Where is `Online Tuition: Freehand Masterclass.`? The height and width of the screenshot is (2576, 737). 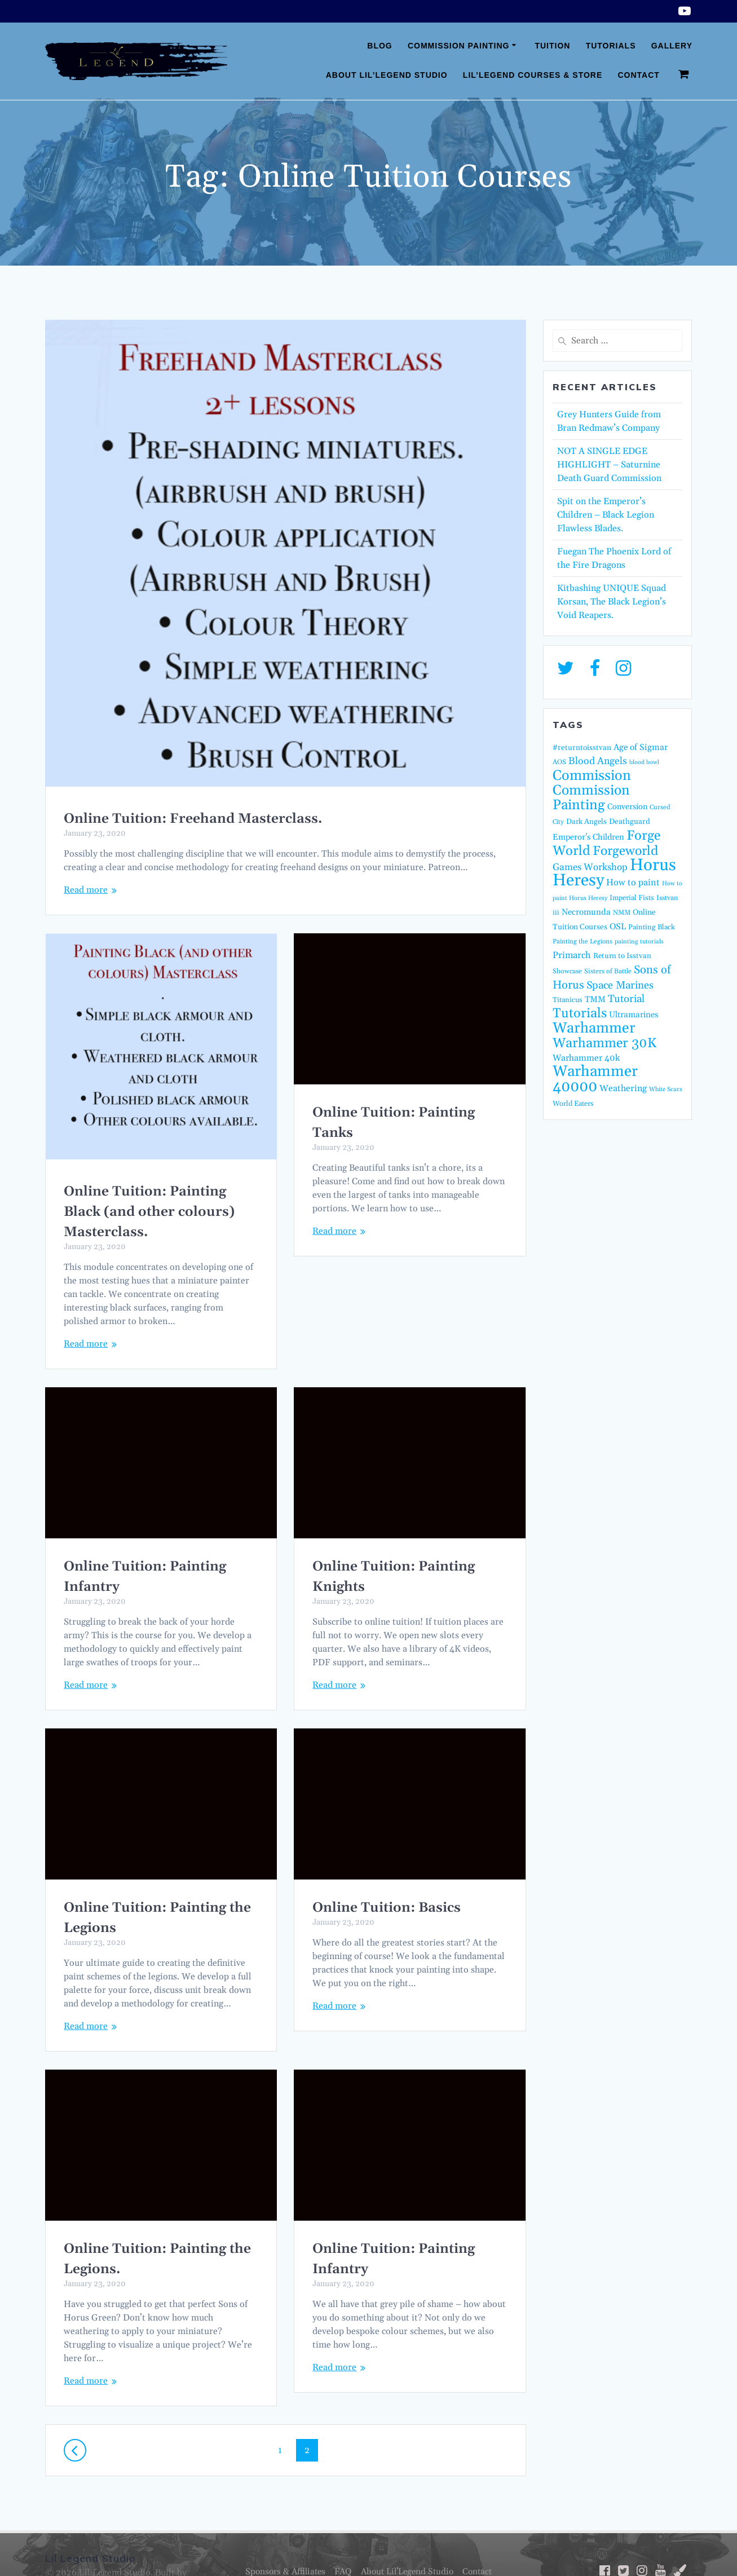
Online Tuition: Freehand Masterclass. is located at coordinates (193, 818).